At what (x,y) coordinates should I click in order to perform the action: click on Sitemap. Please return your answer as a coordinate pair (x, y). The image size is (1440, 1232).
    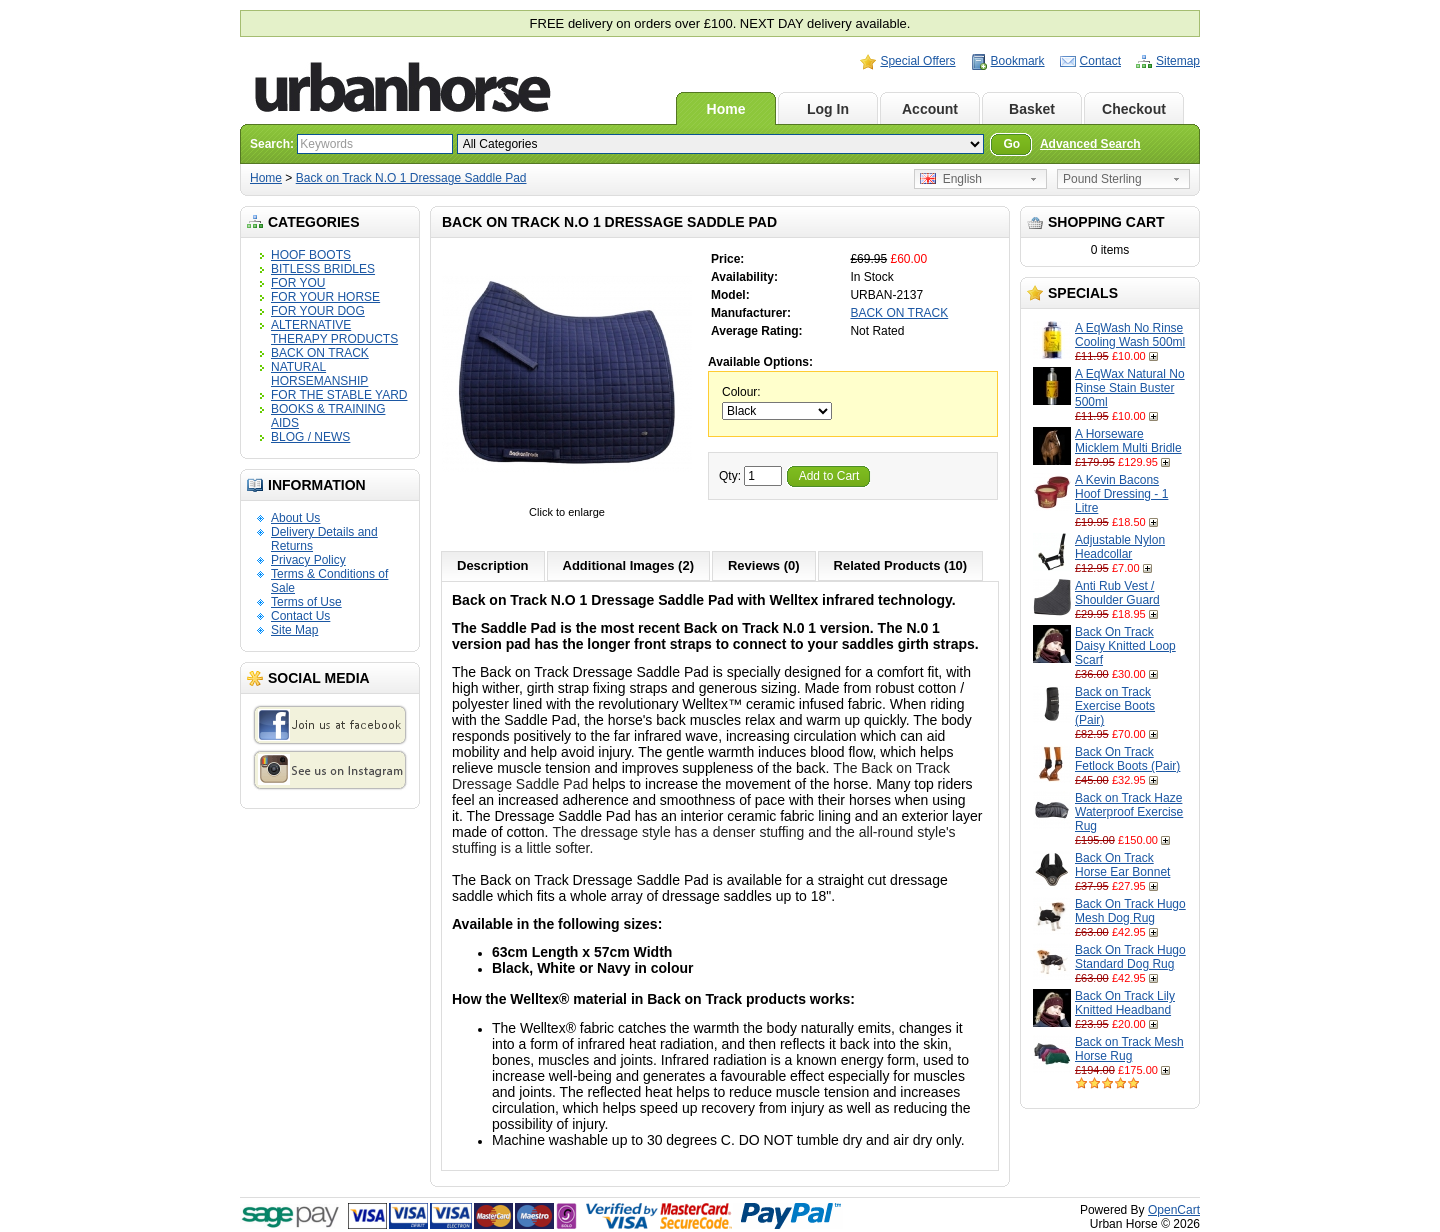
    Looking at the image, I should click on (1178, 61).